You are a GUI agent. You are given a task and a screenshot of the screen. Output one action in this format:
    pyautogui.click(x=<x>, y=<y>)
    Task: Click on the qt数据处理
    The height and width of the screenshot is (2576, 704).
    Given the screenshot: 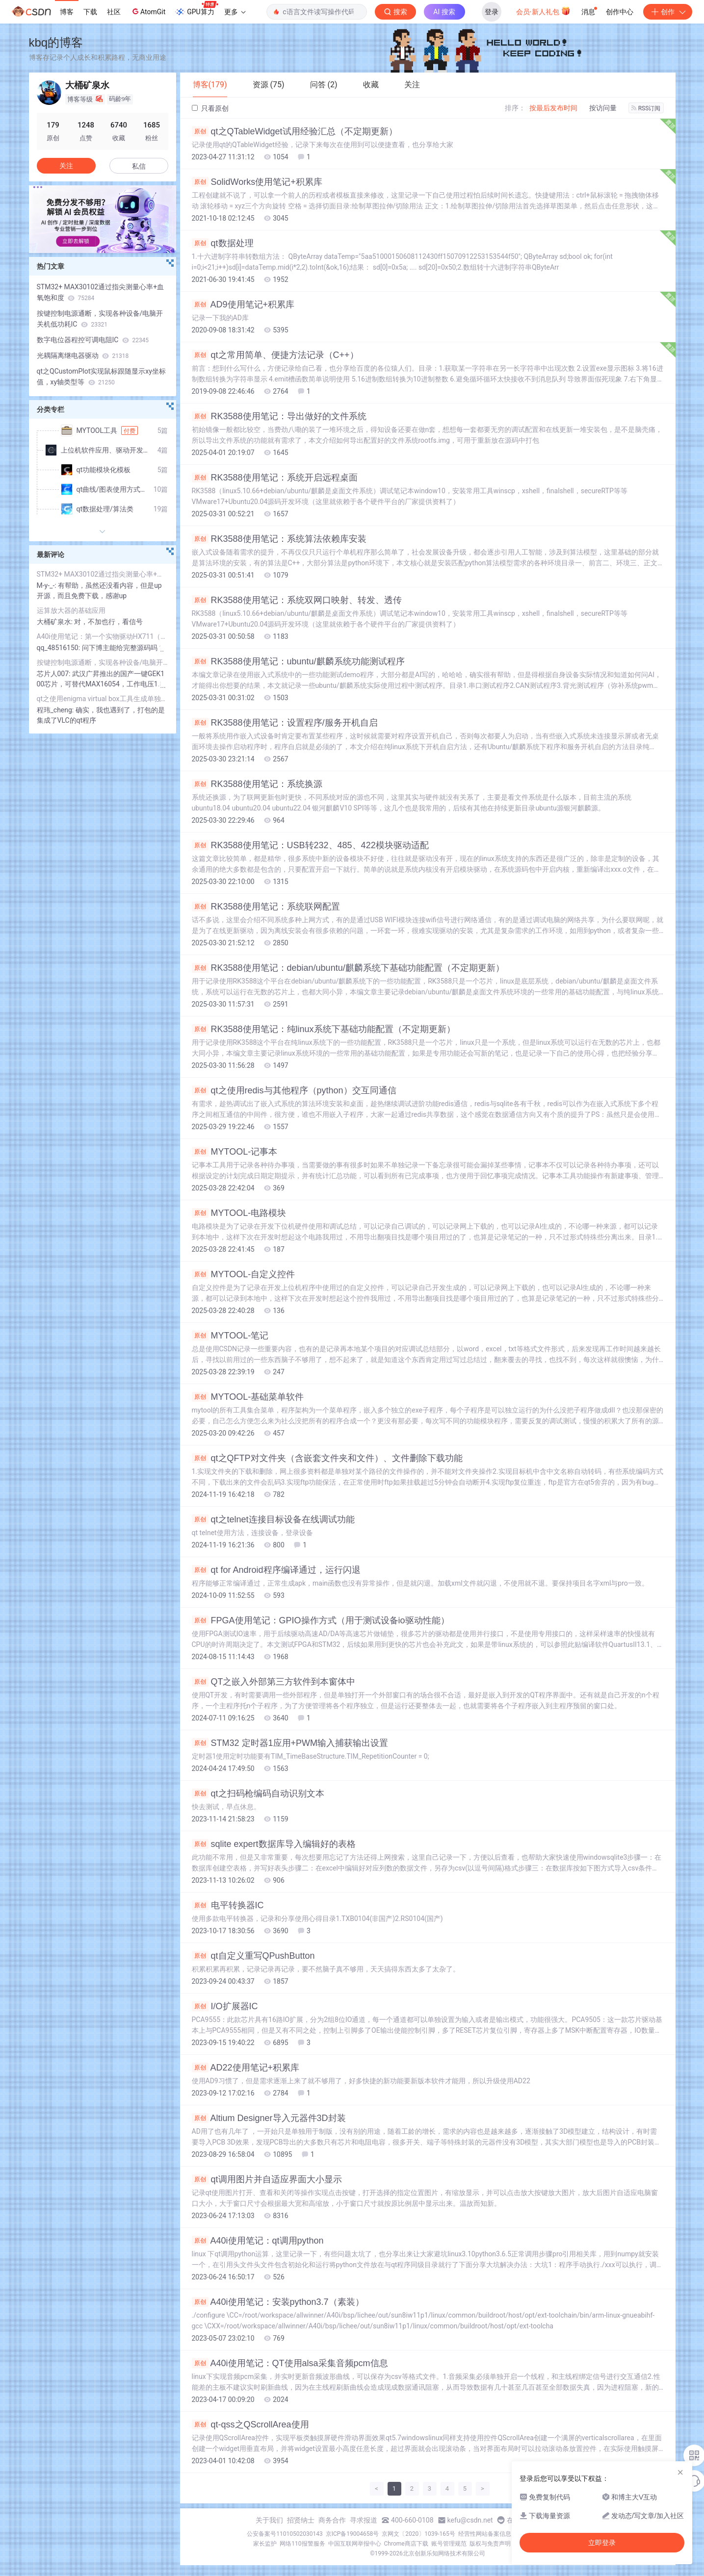 What is the action you would take?
    pyautogui.click(x=223, y=243)
    